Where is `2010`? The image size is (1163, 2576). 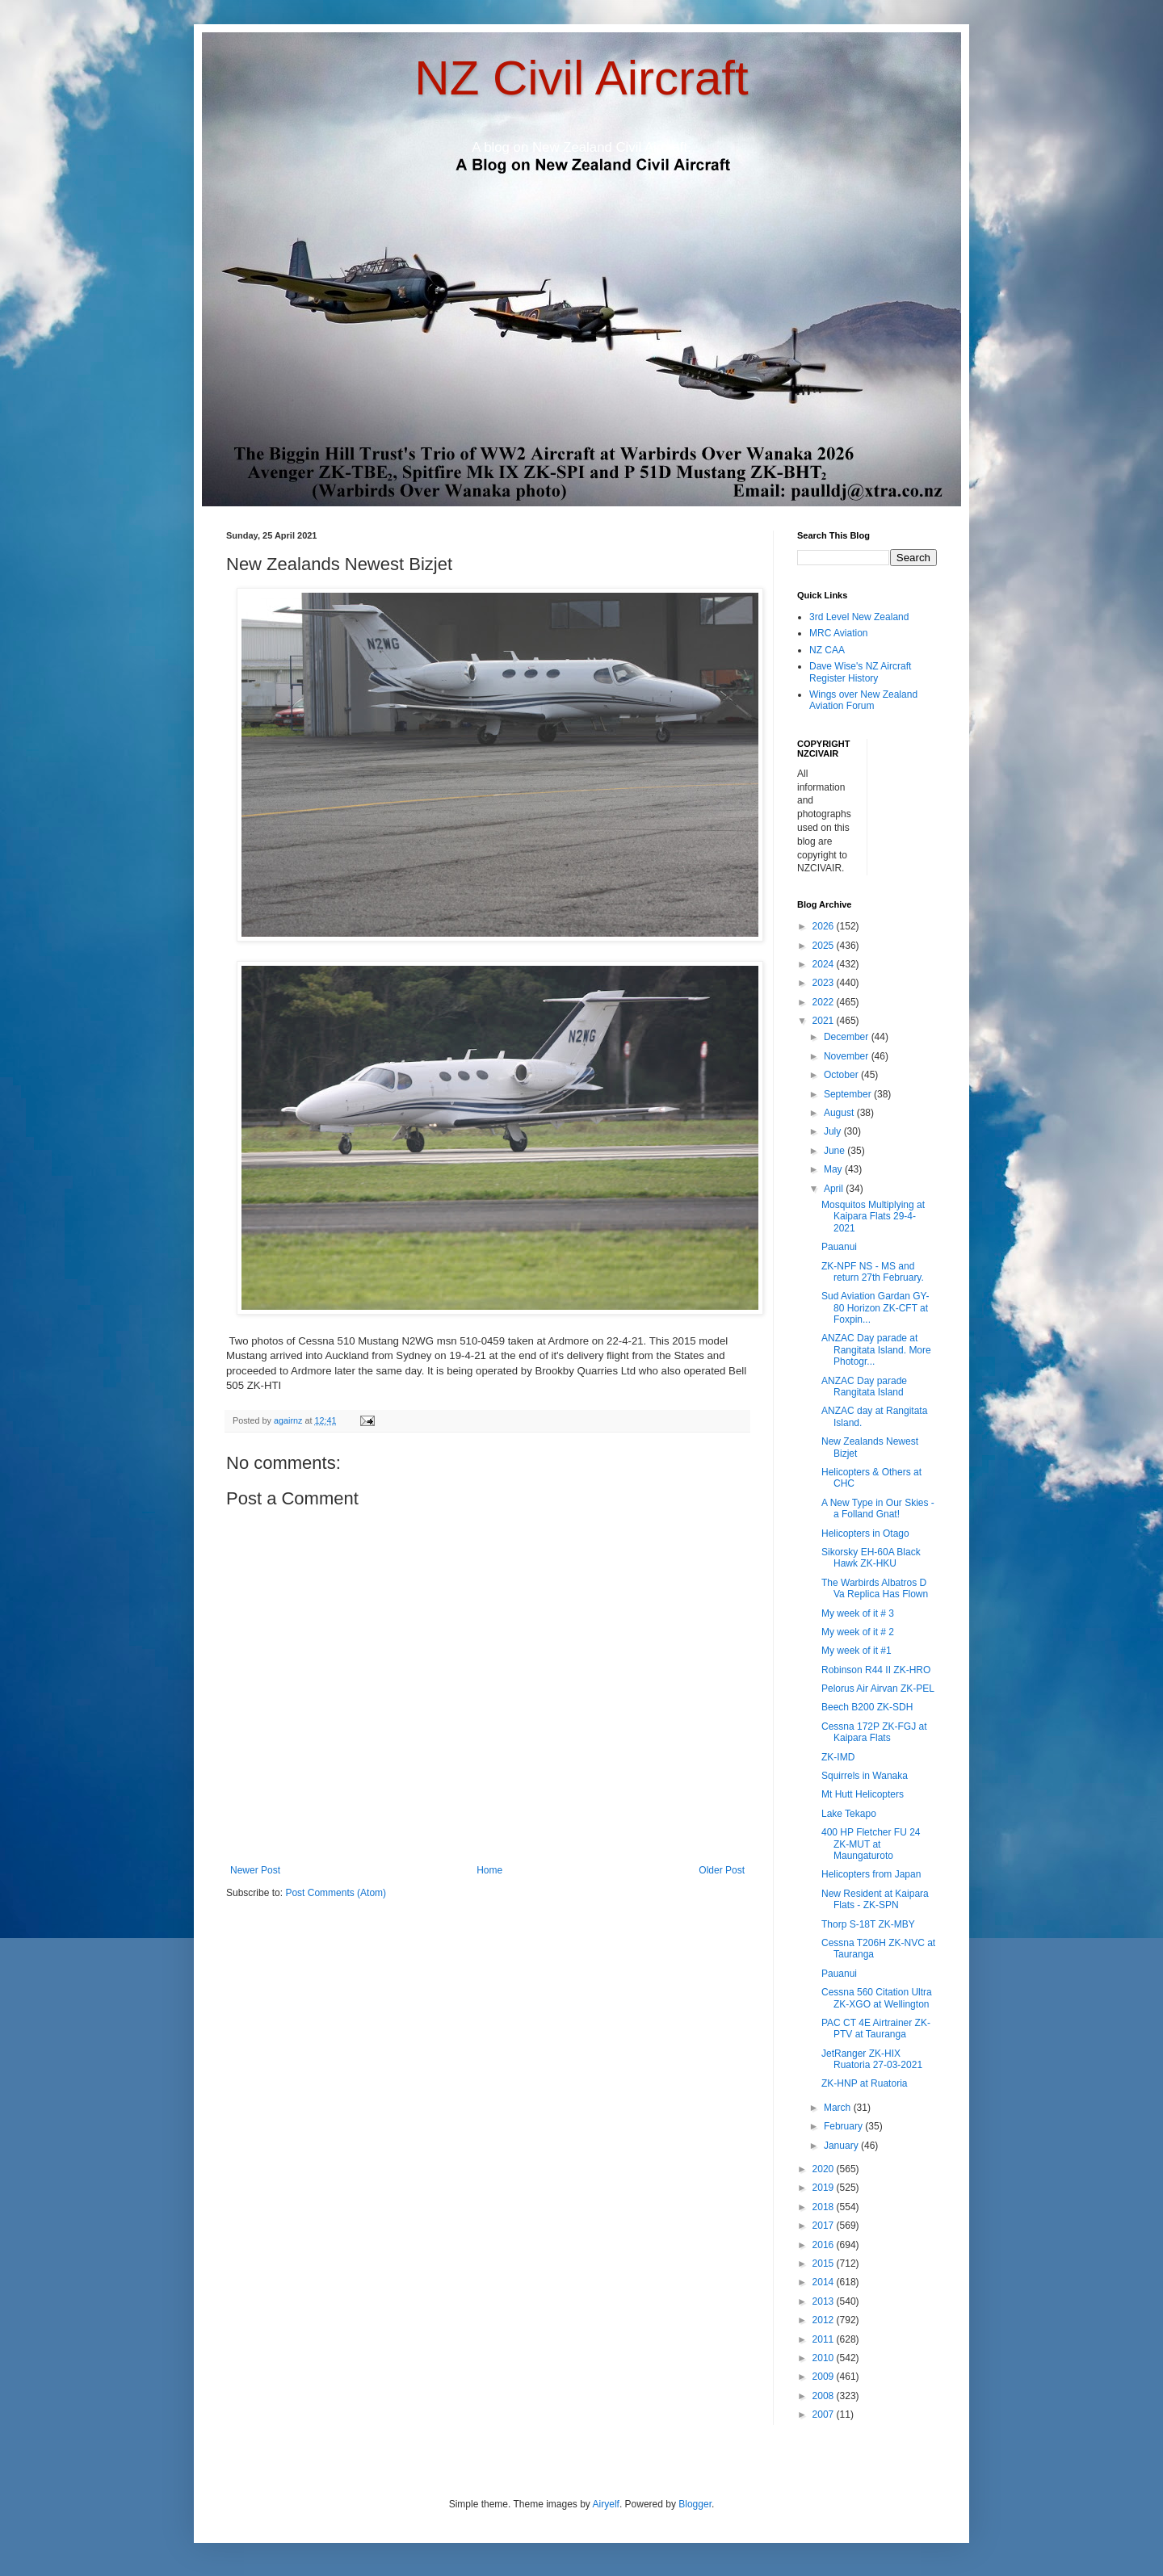 2010 is located at coordinates (824, 2358).